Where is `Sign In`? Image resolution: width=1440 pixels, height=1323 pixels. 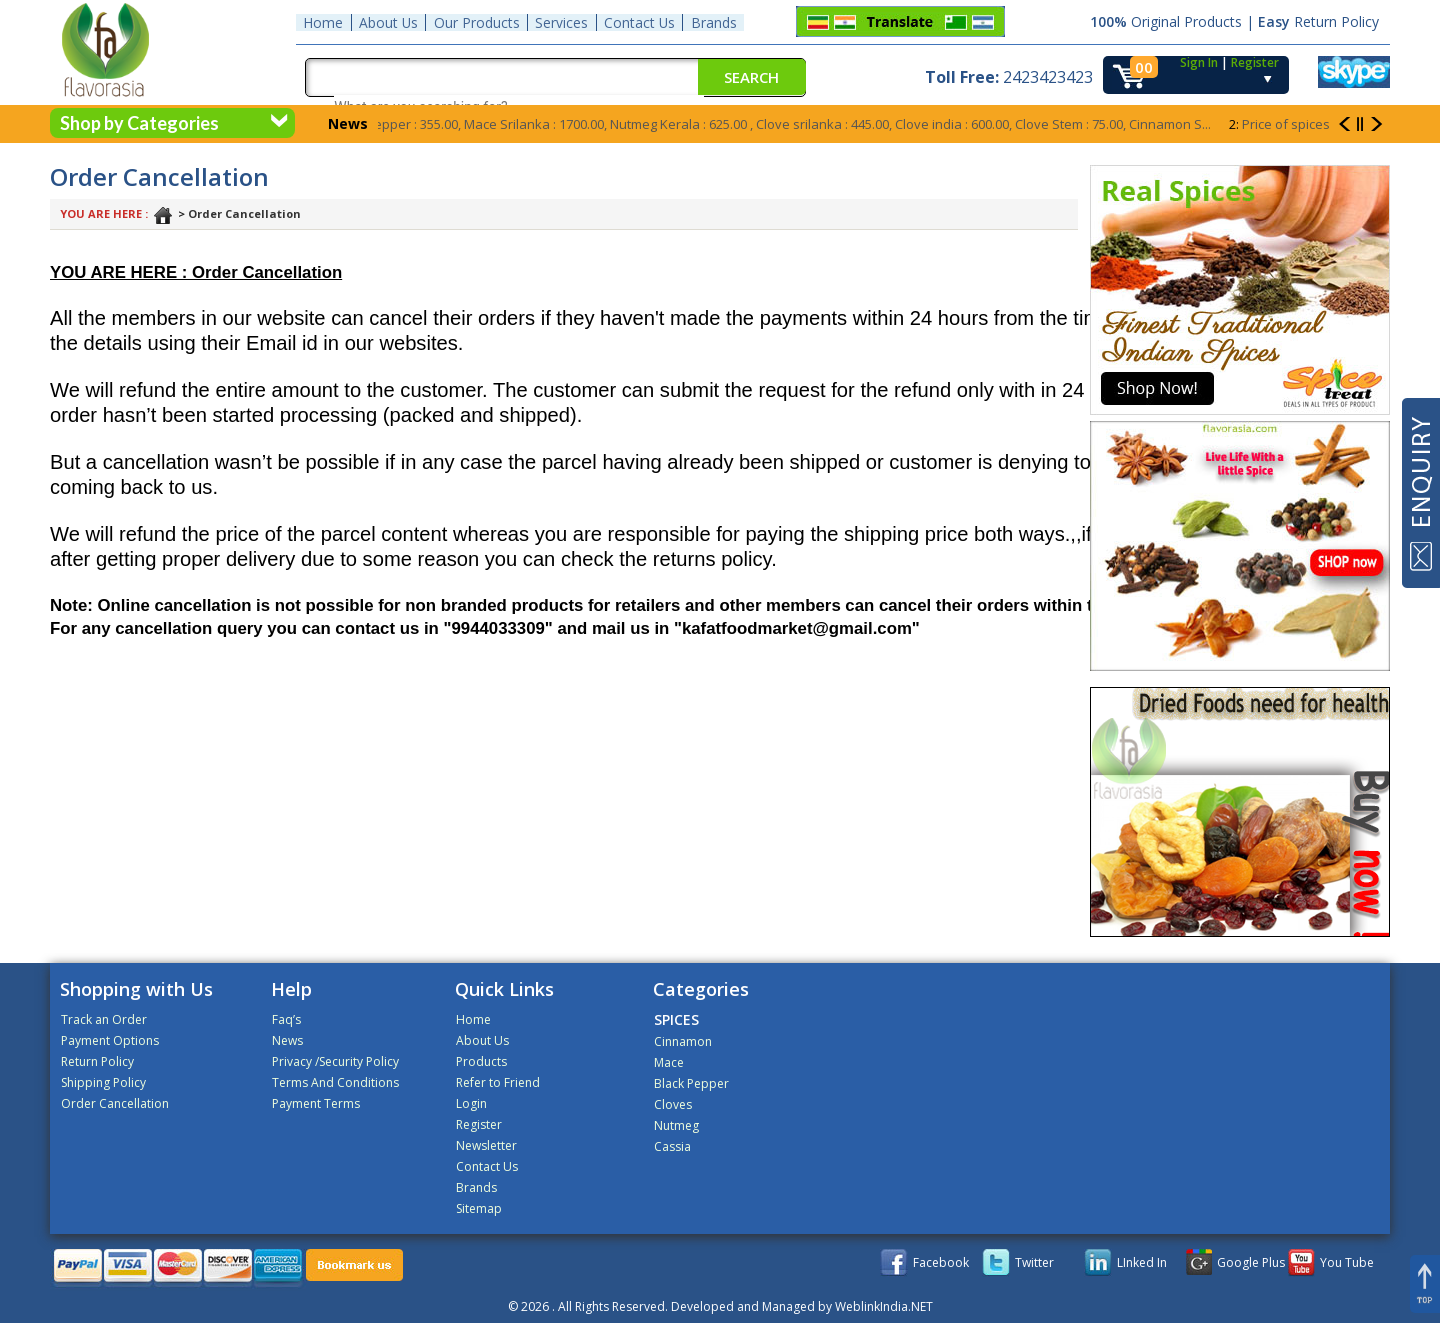 Sign In is located at coordinates (1199, 60).